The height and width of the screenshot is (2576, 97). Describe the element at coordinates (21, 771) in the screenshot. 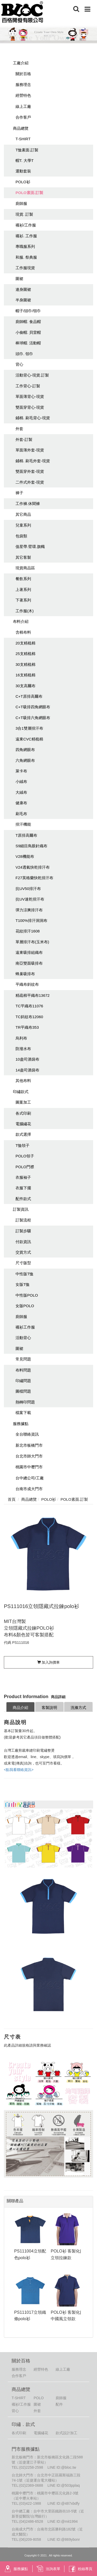

I see `萊卡布` at that location.